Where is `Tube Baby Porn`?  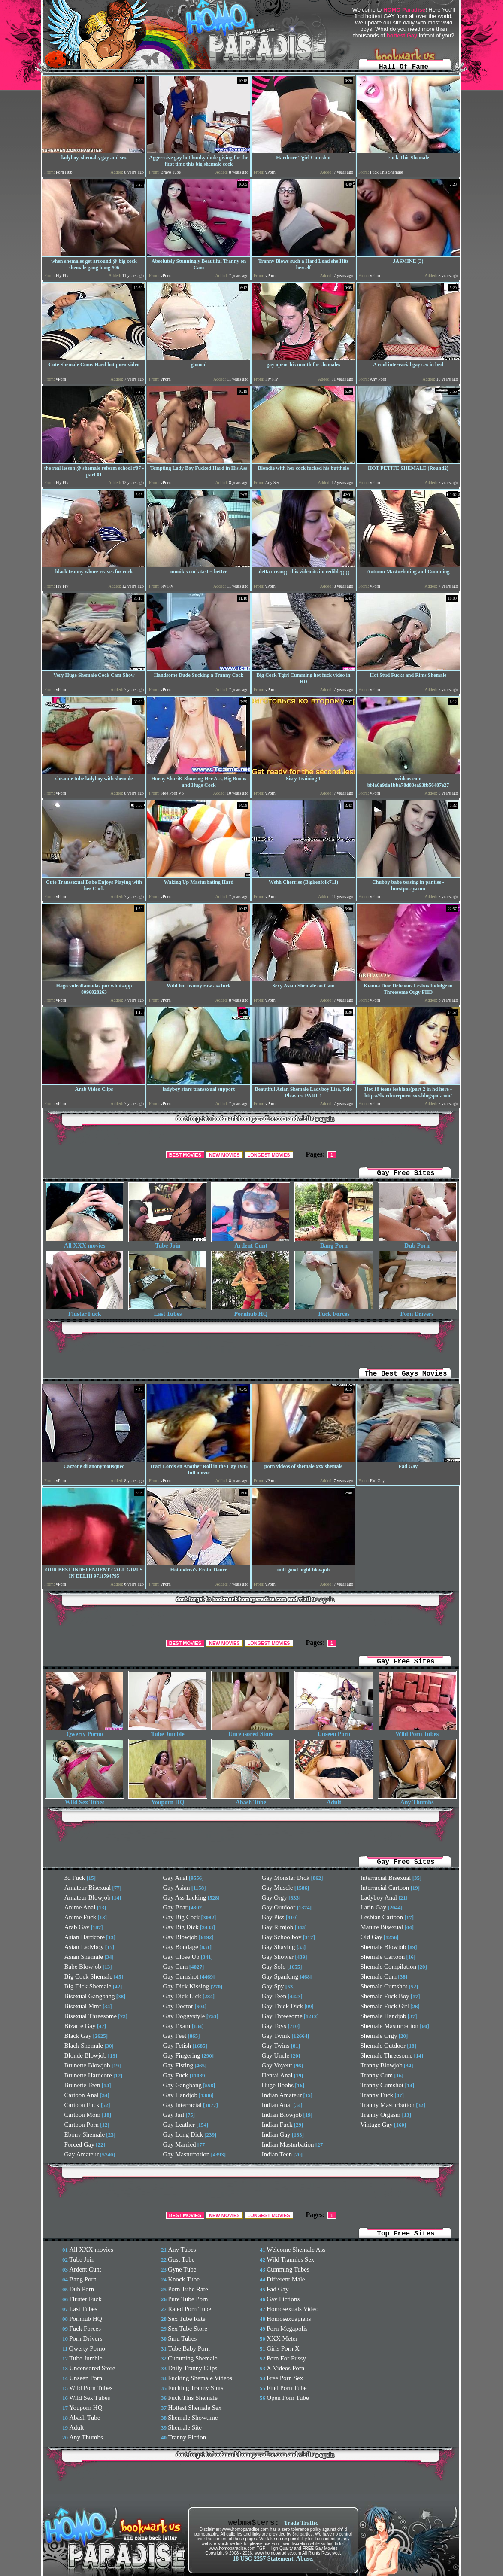
Tube Baby Porn is located at coordinates (189, 2348).